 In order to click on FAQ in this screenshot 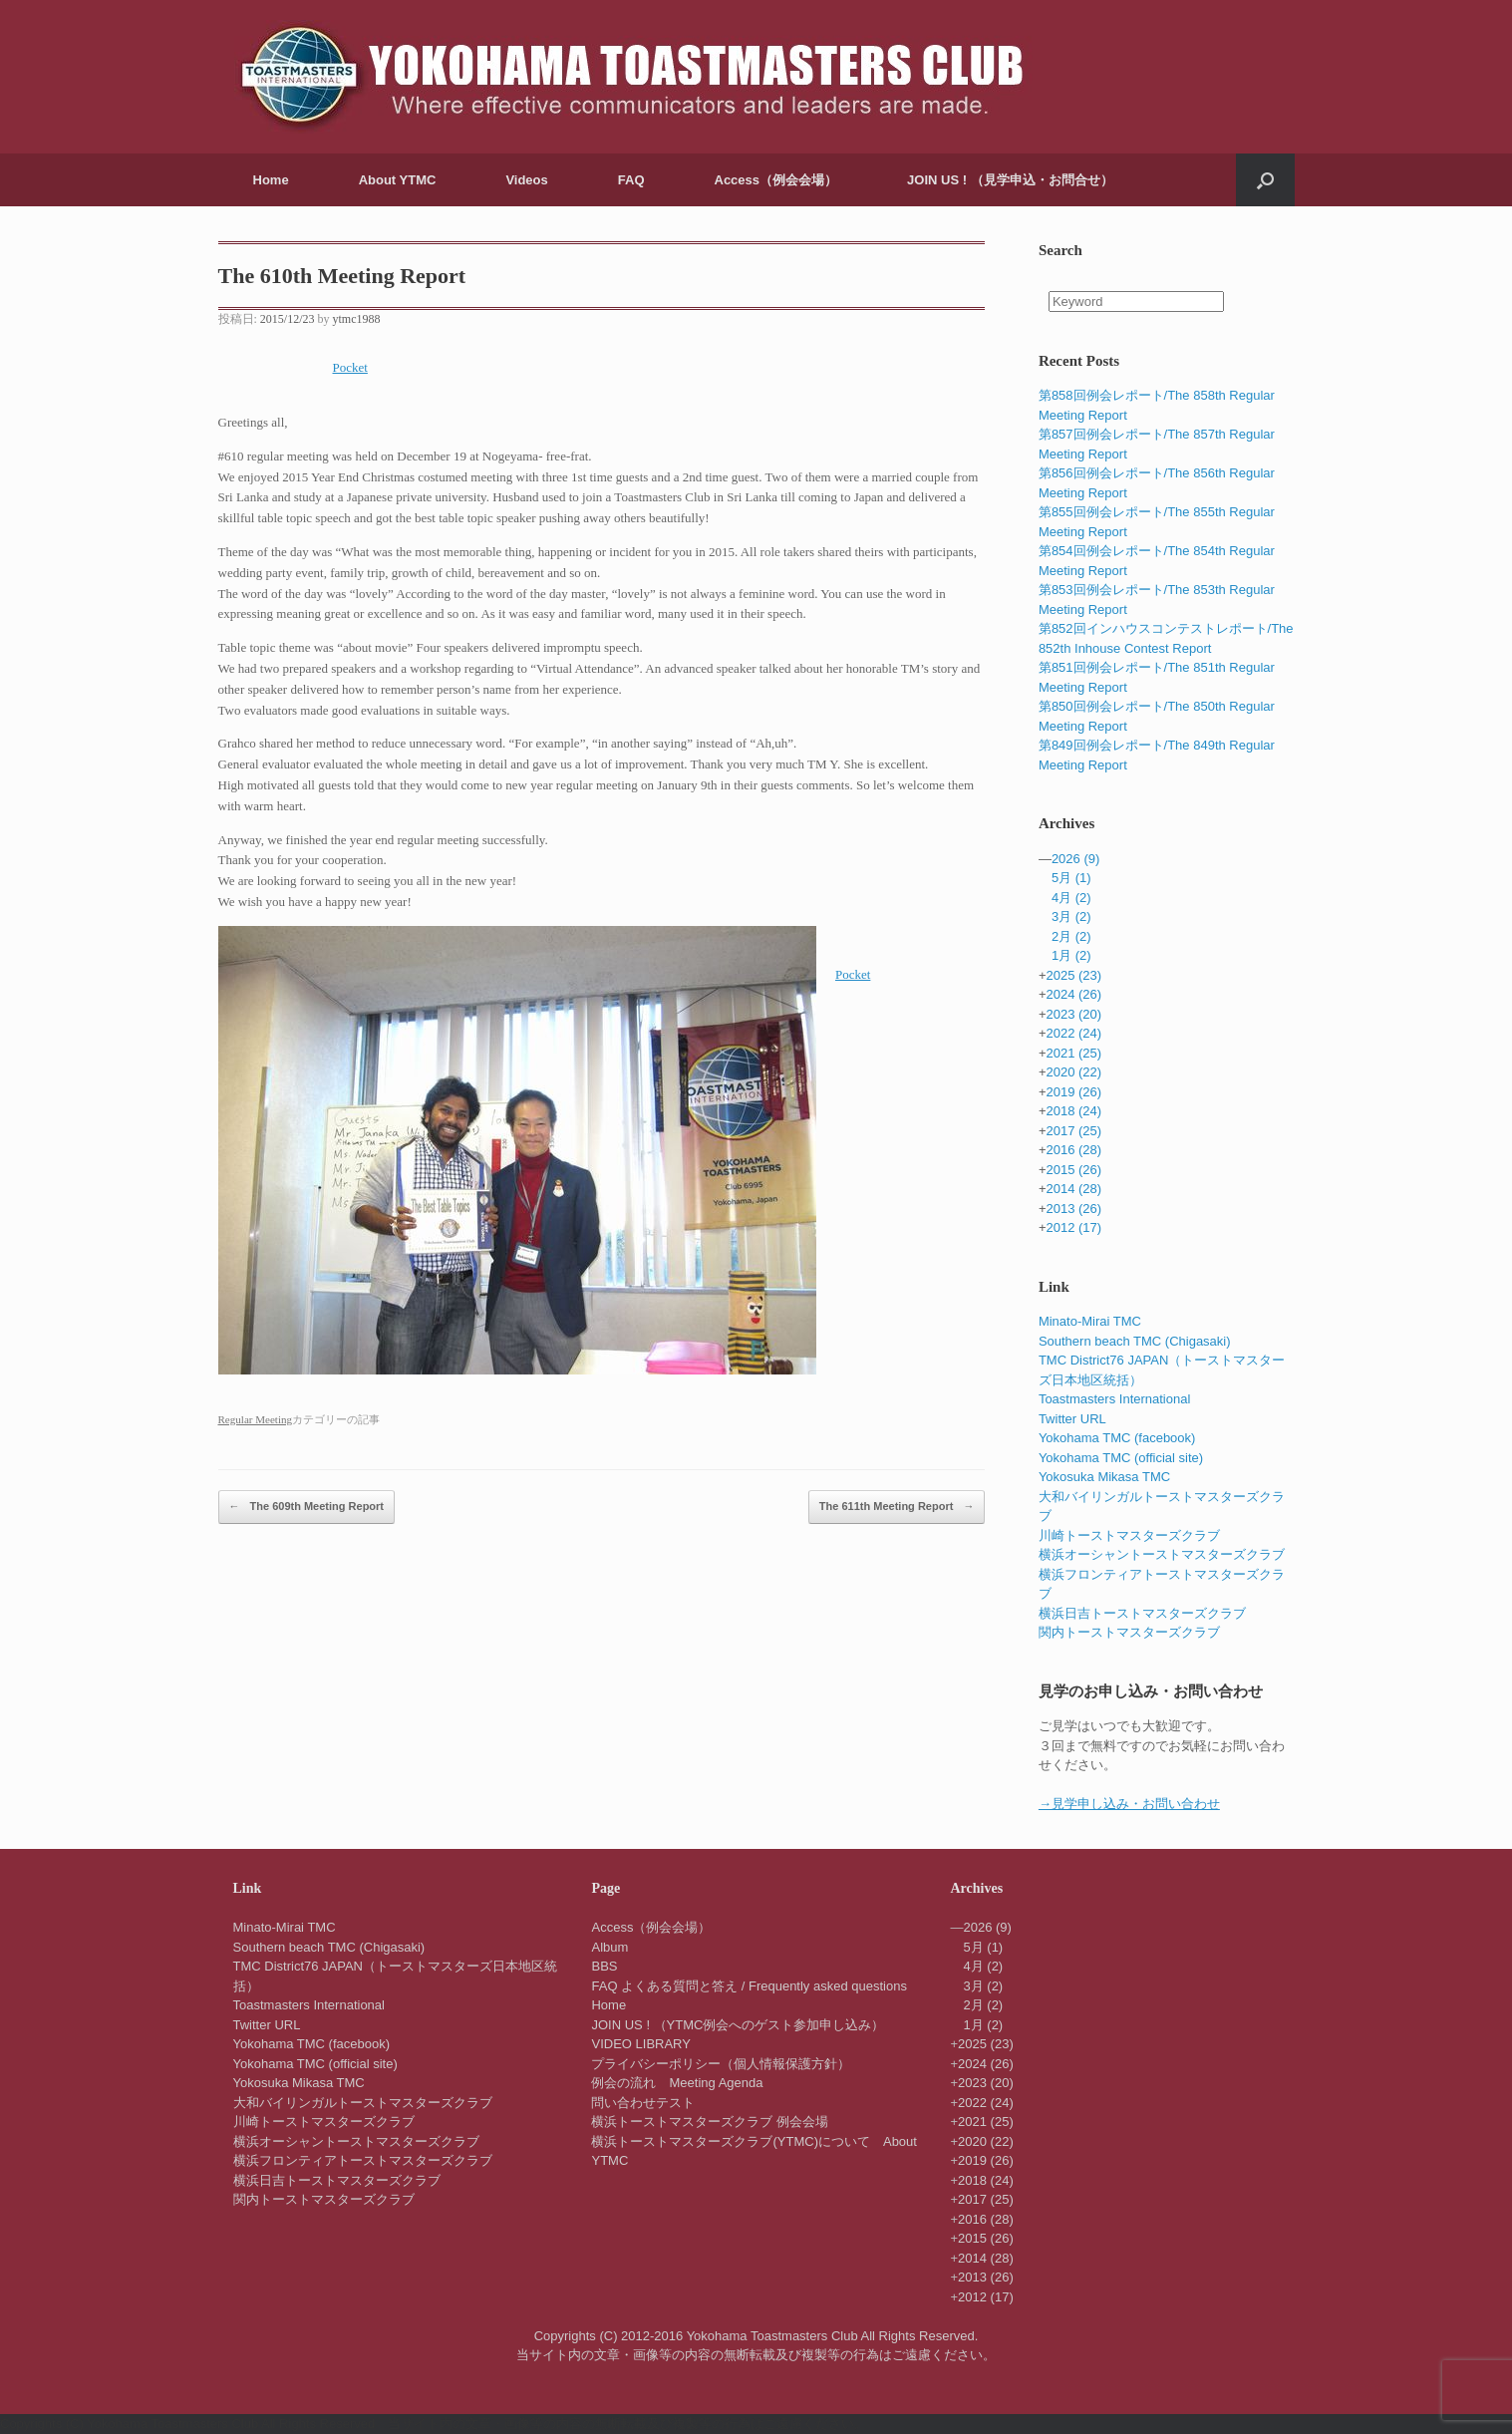, I will do `click(631, 179)`.